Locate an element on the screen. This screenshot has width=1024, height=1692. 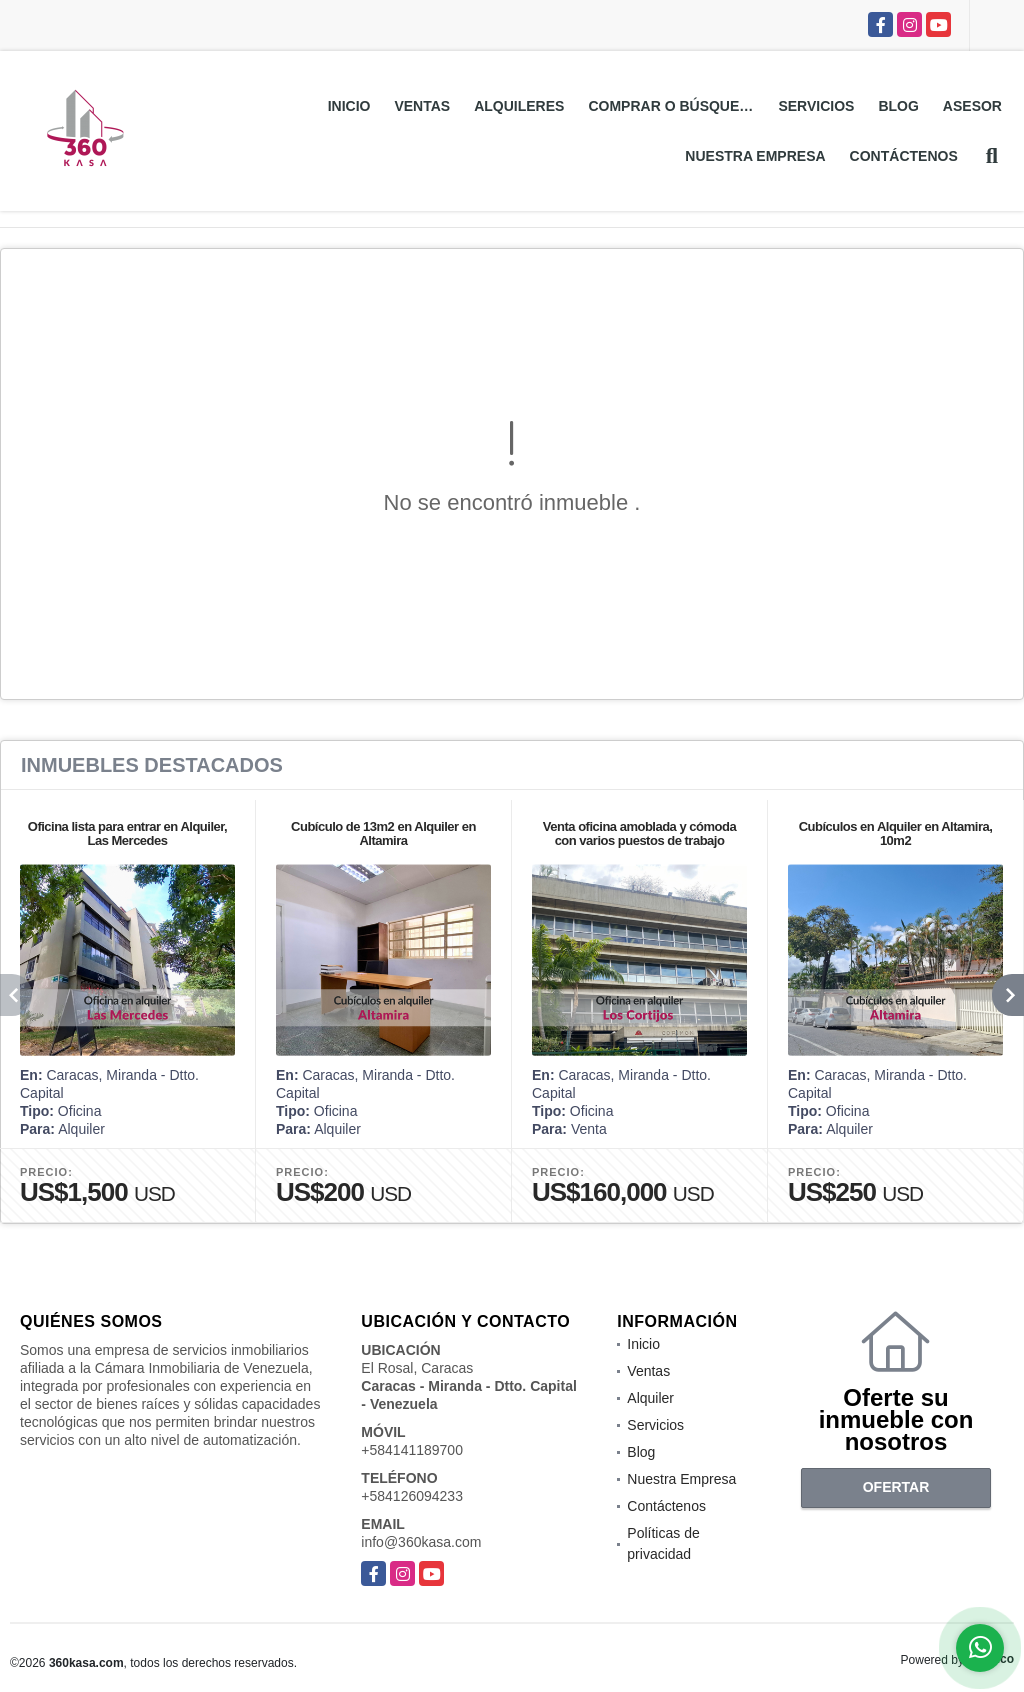
Venta oficina amoblada y cómoda con varios puestos de trabajo is located at coordinates (639, 833).